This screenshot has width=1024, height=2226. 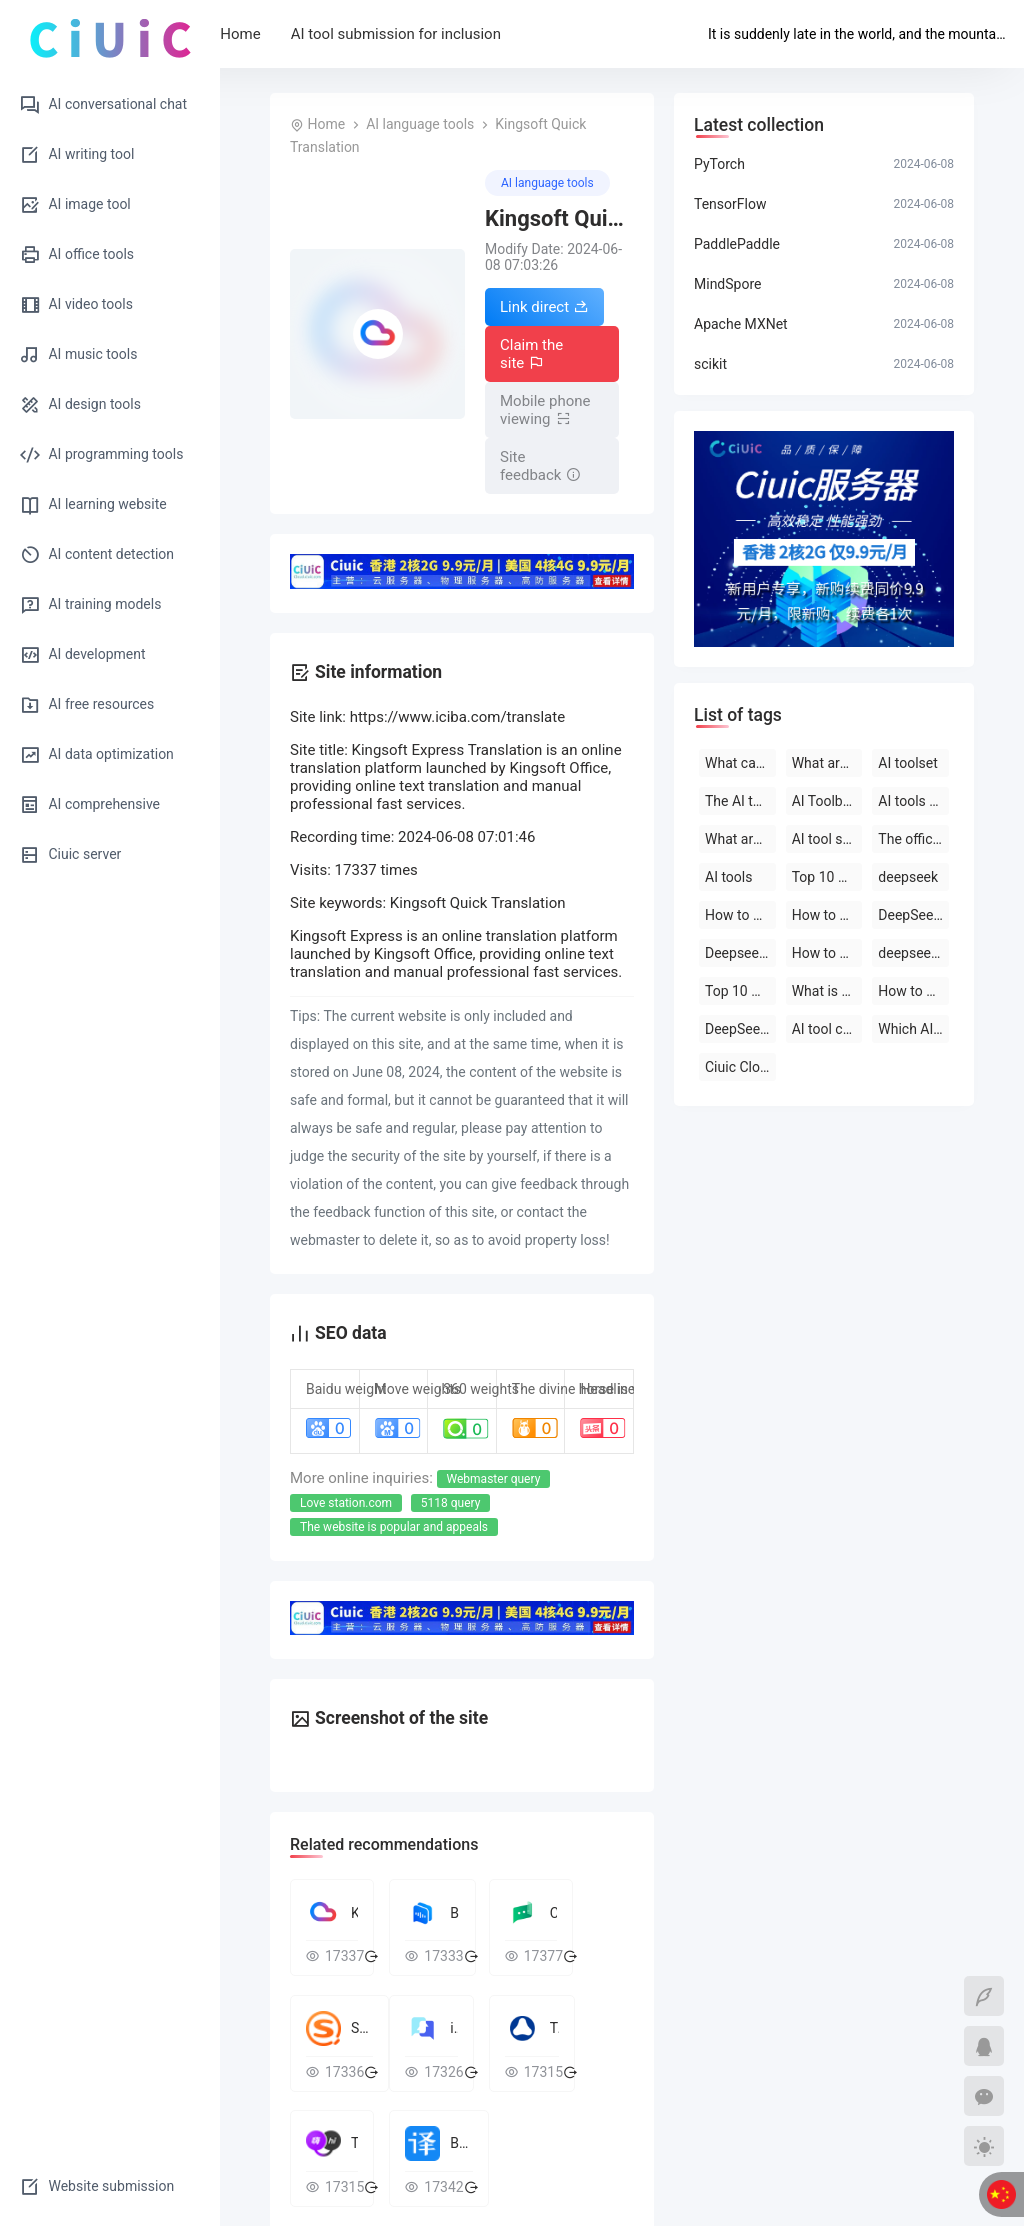 What do you see at coordinates (451, 1503) in the screenshot?
I see `5118 query` at bounding box center [451, 1503].